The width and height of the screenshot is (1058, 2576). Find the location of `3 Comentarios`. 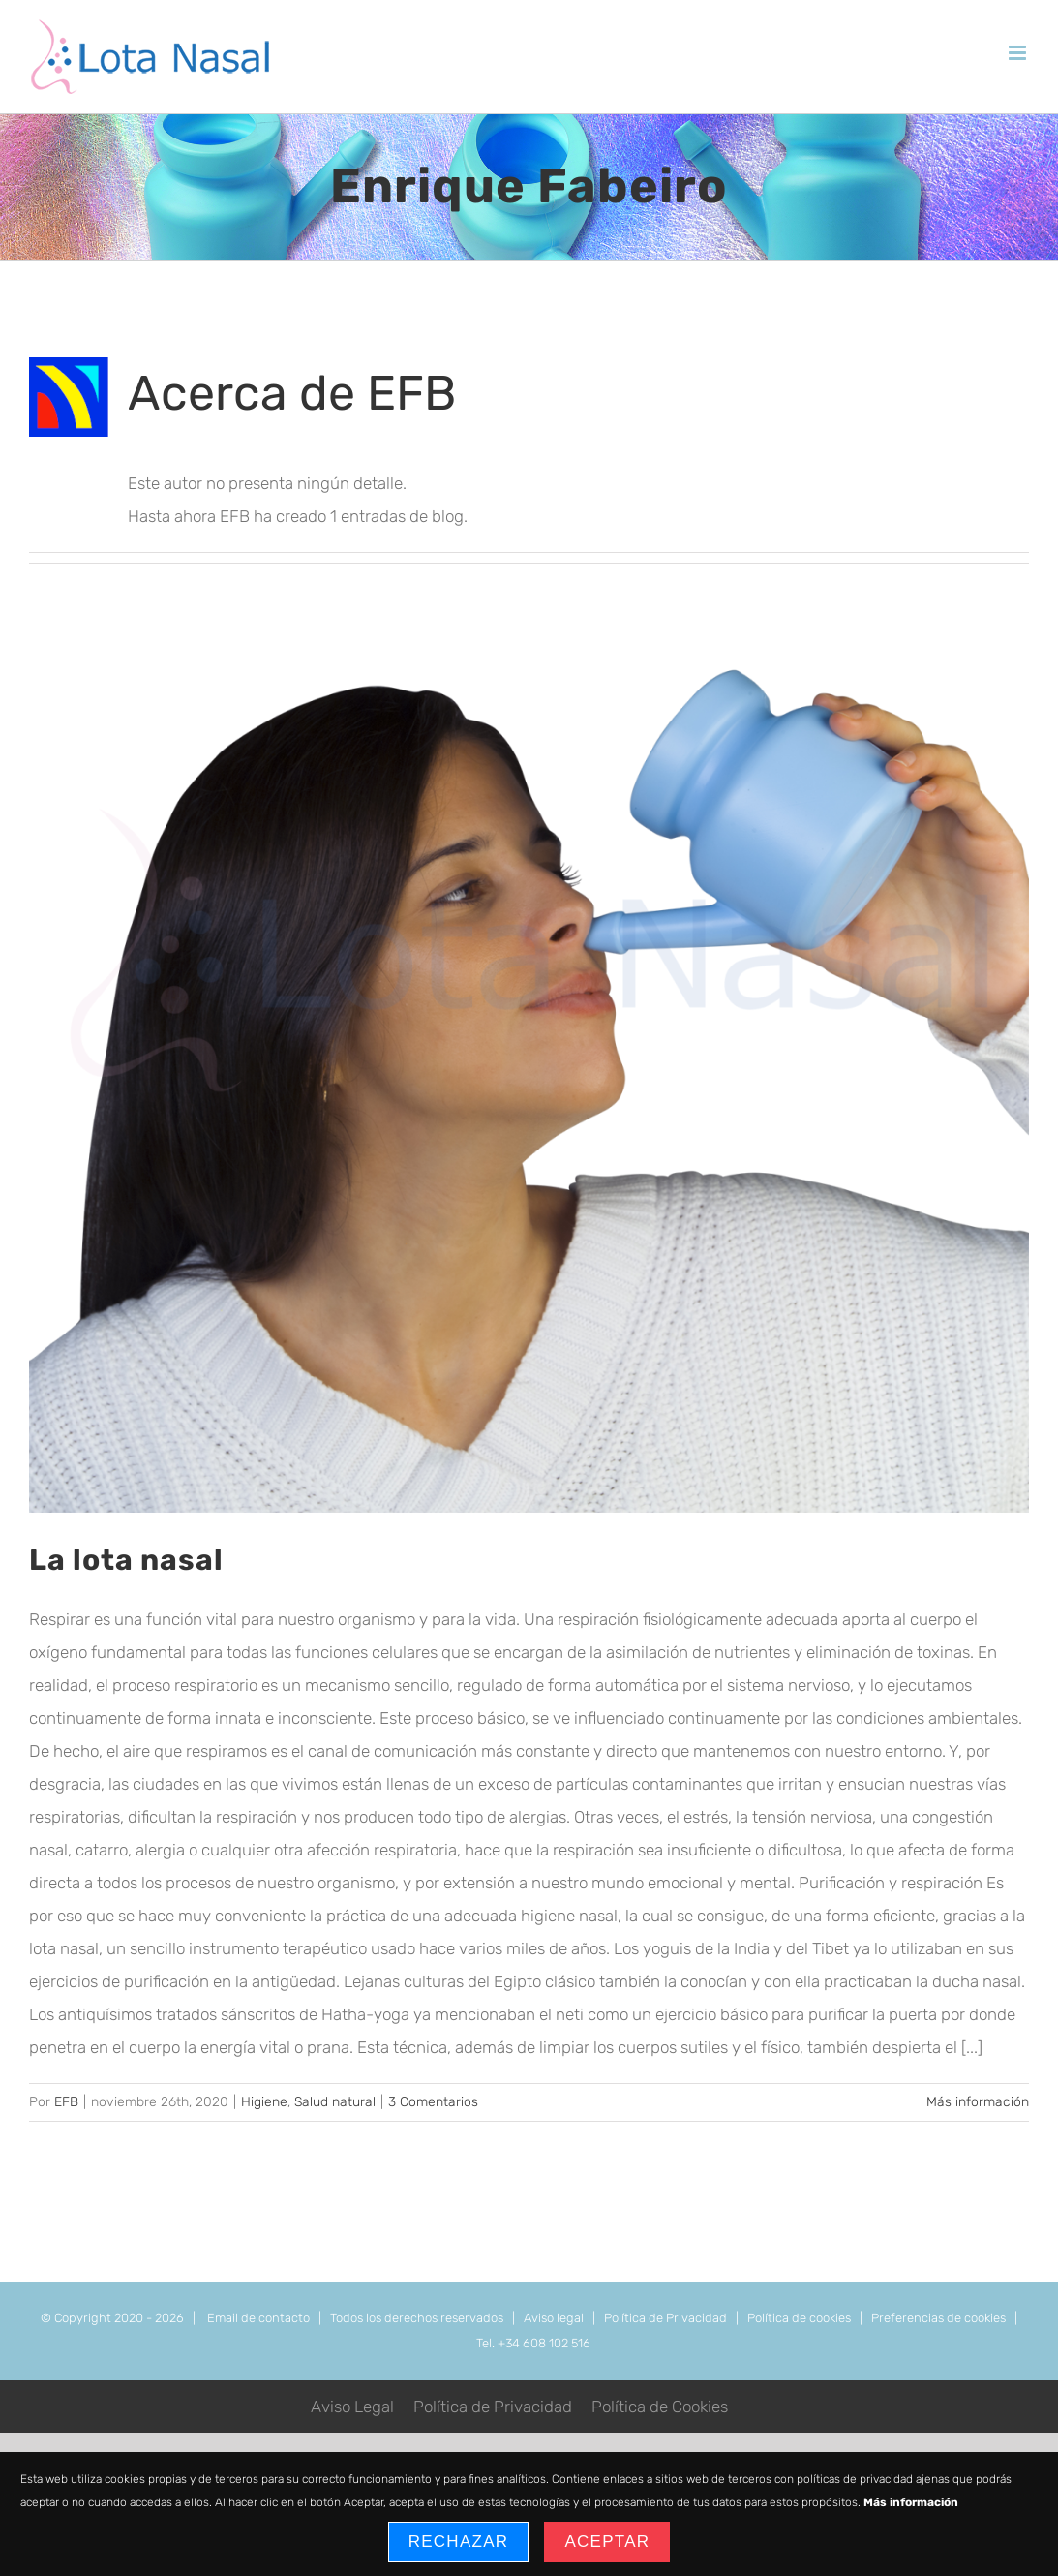

3 Comentarios is located at coordinates (433, 2102).